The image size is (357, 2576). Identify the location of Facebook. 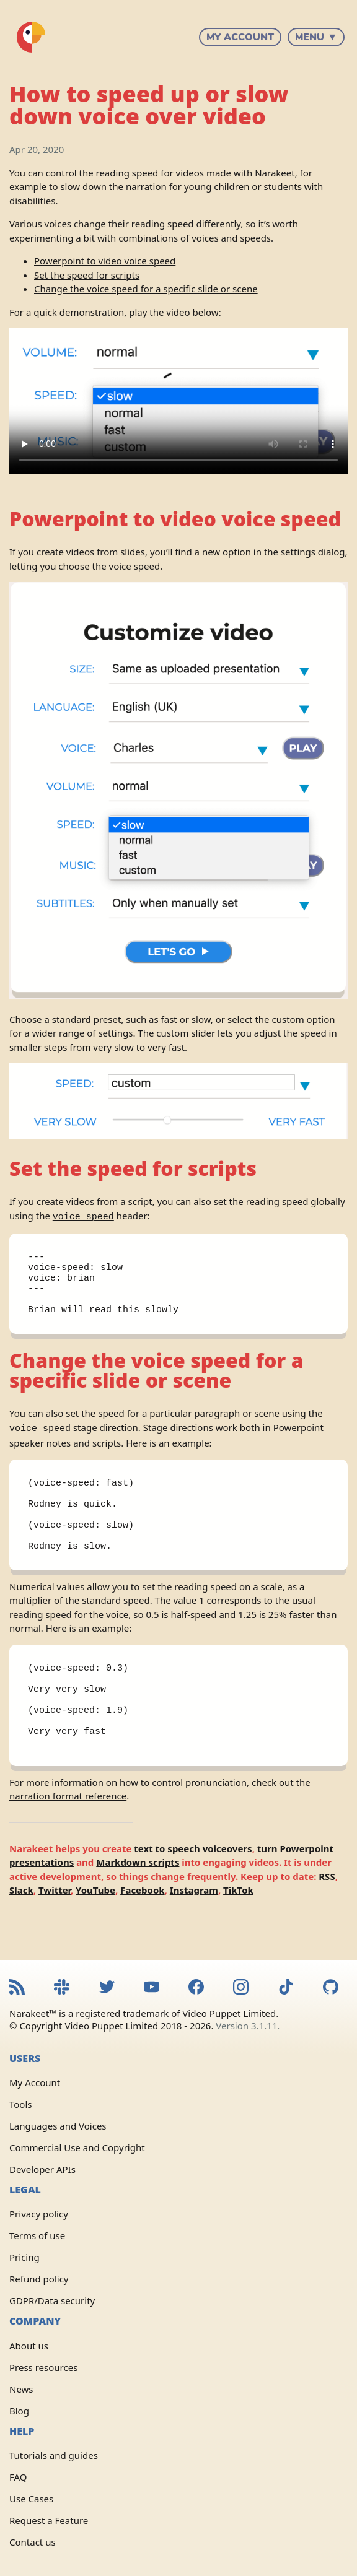
(142, 1925).